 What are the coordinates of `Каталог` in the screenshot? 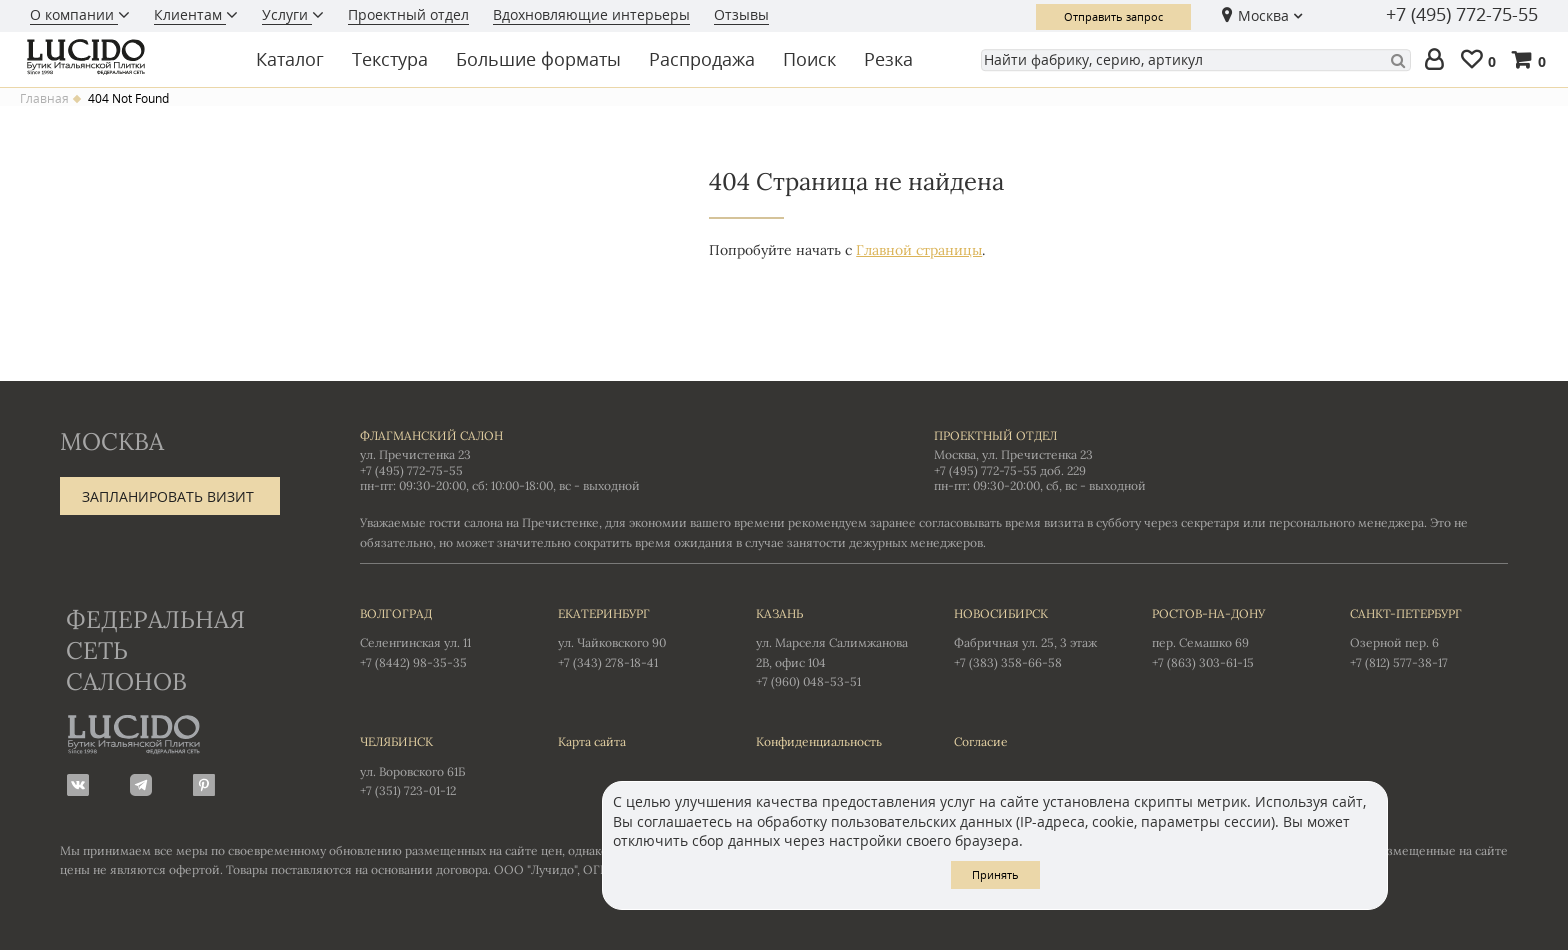 It's located at (290, 59).